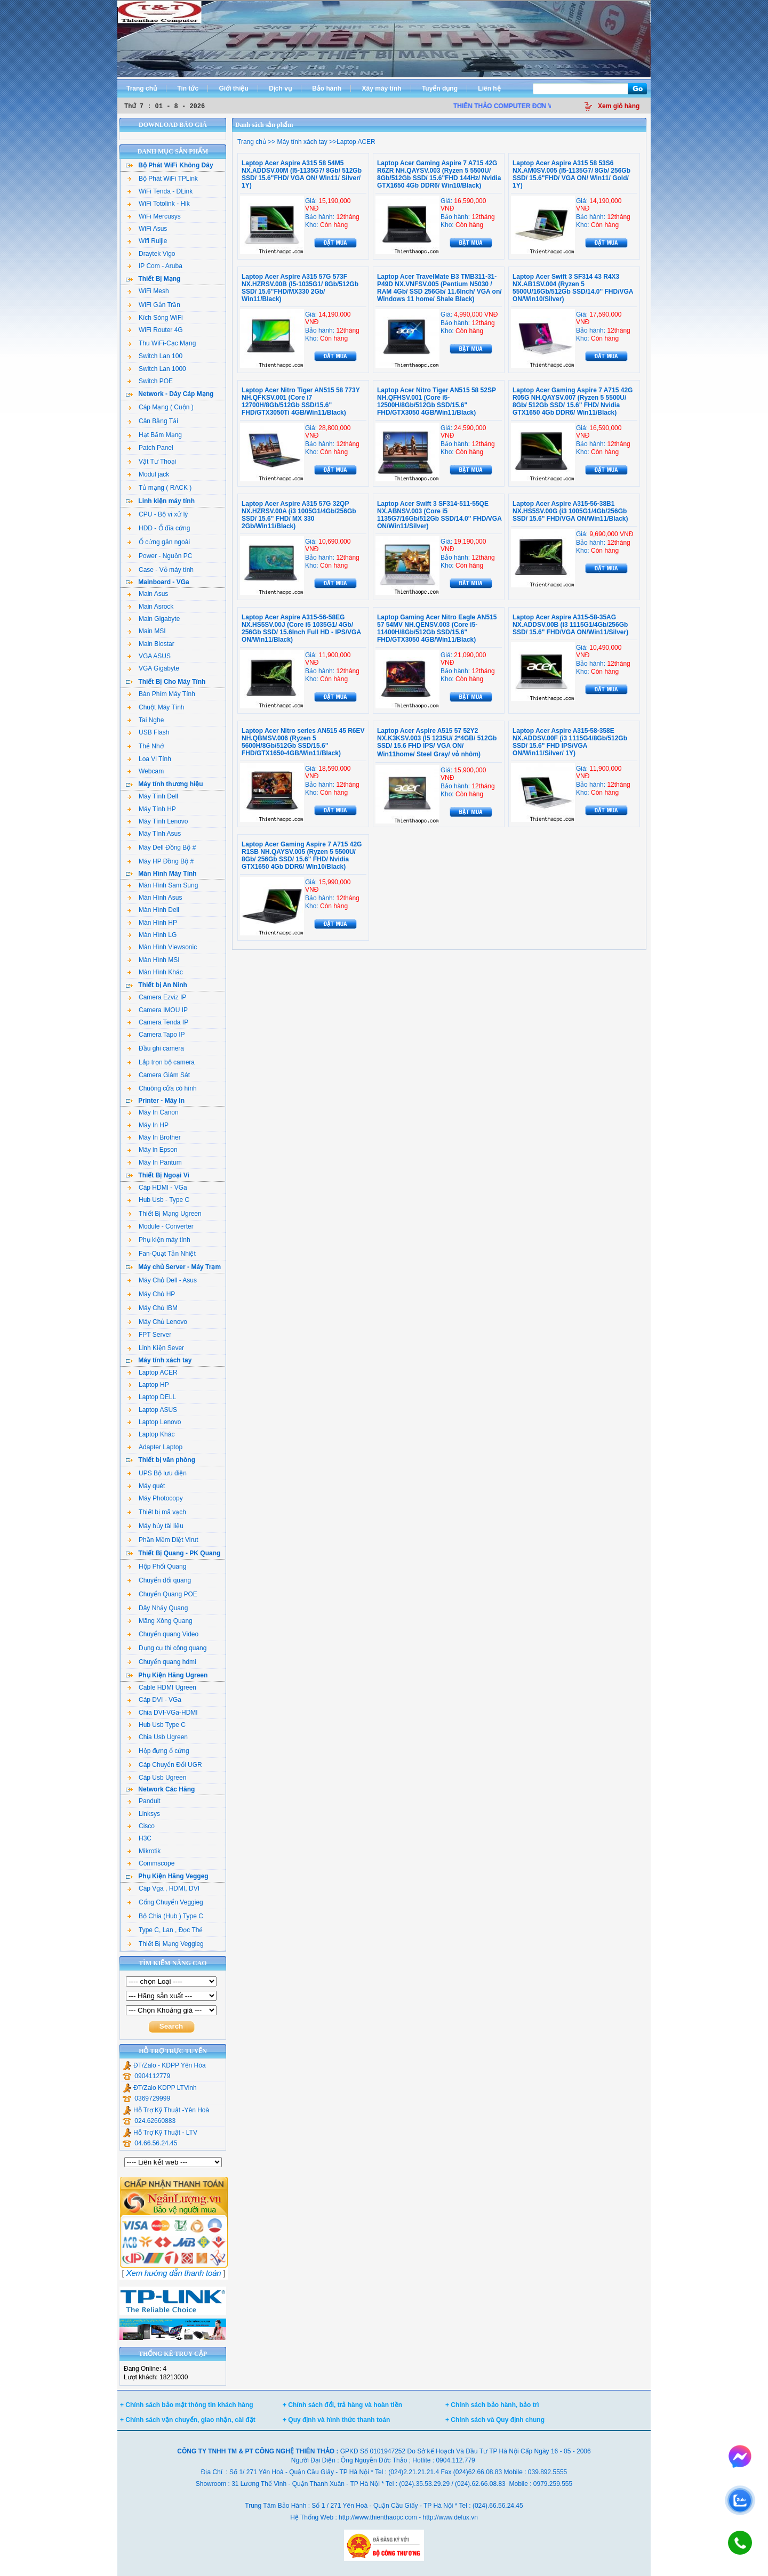 Image resolution: width=768 pixels, height=2576 pixels. I want to click on Phụ kiện máy tính, so click(158, 1239).